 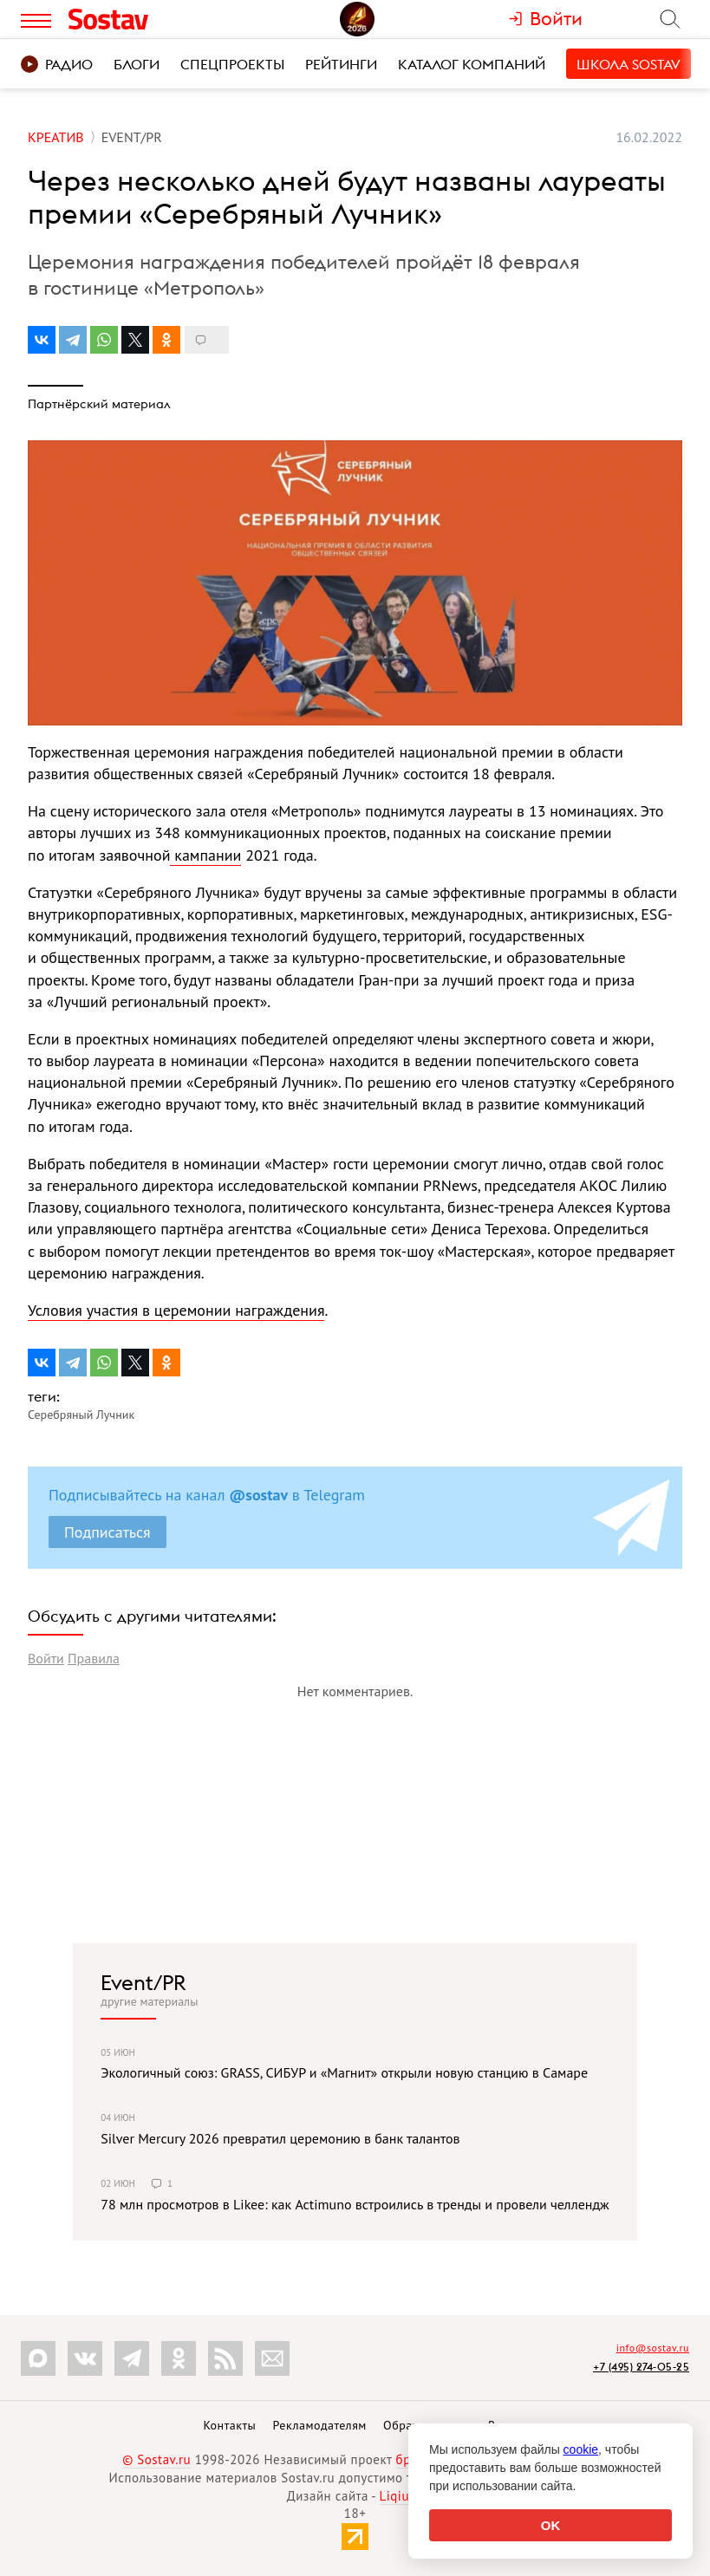 What do you see at coordinates (176, 1310) in the screenshot?
I see `Условия участия в церемонии награждения` at bounding box center [176, 1310].